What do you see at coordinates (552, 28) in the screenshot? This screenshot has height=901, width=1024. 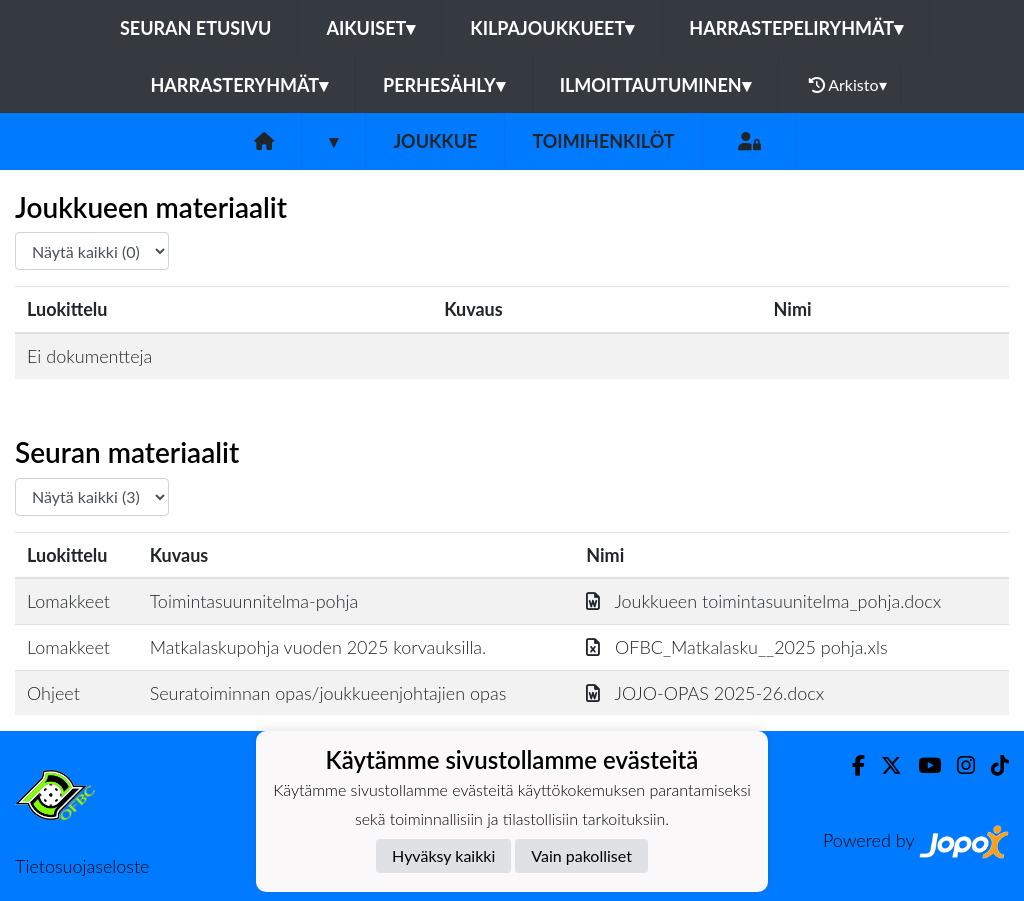 I see `Kilpajoukkueet` at bounding box center [552, 28].